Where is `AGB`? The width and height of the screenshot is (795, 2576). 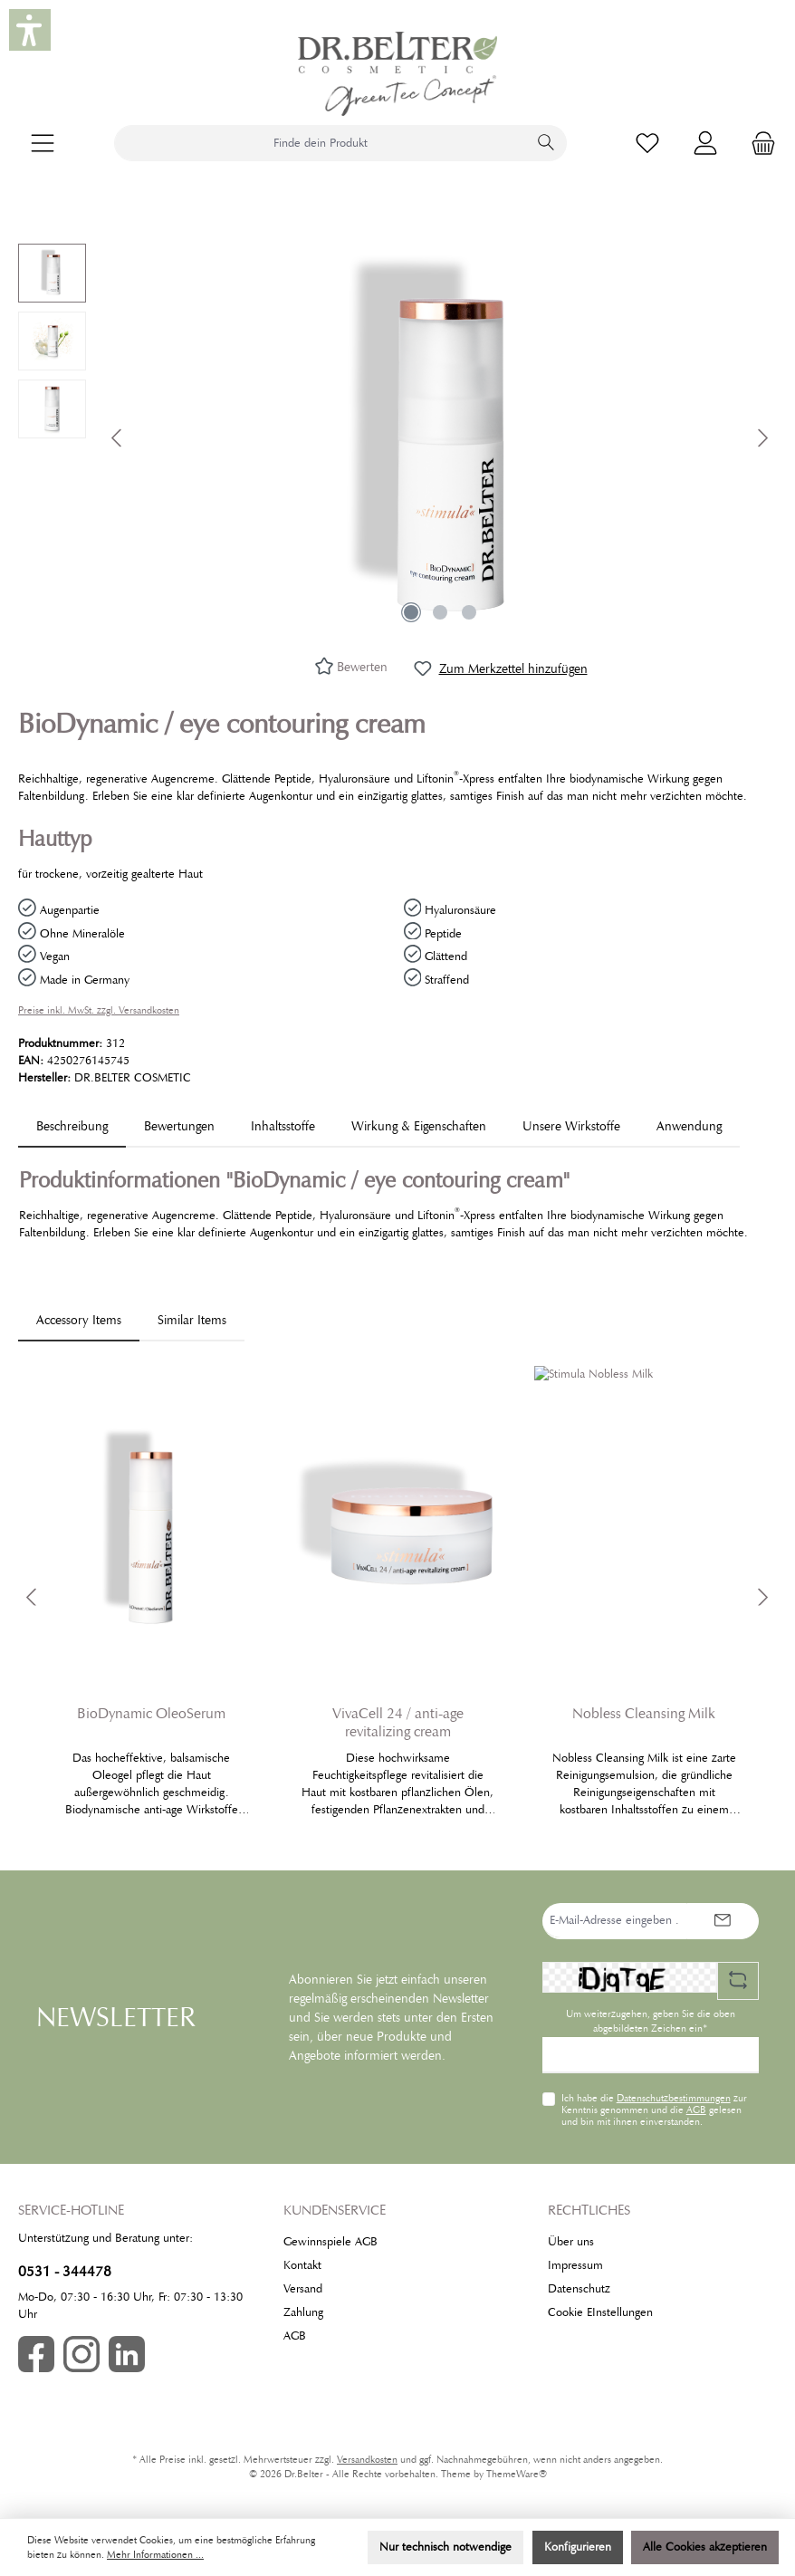
AGB is located at coordinates (696, 2109).